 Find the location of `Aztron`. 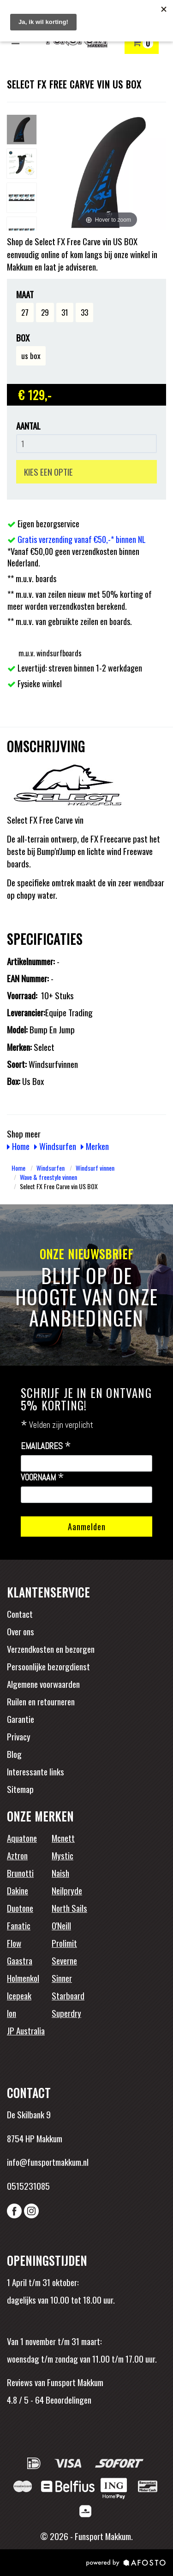

Aztron is located at coordinates (17, 1855).